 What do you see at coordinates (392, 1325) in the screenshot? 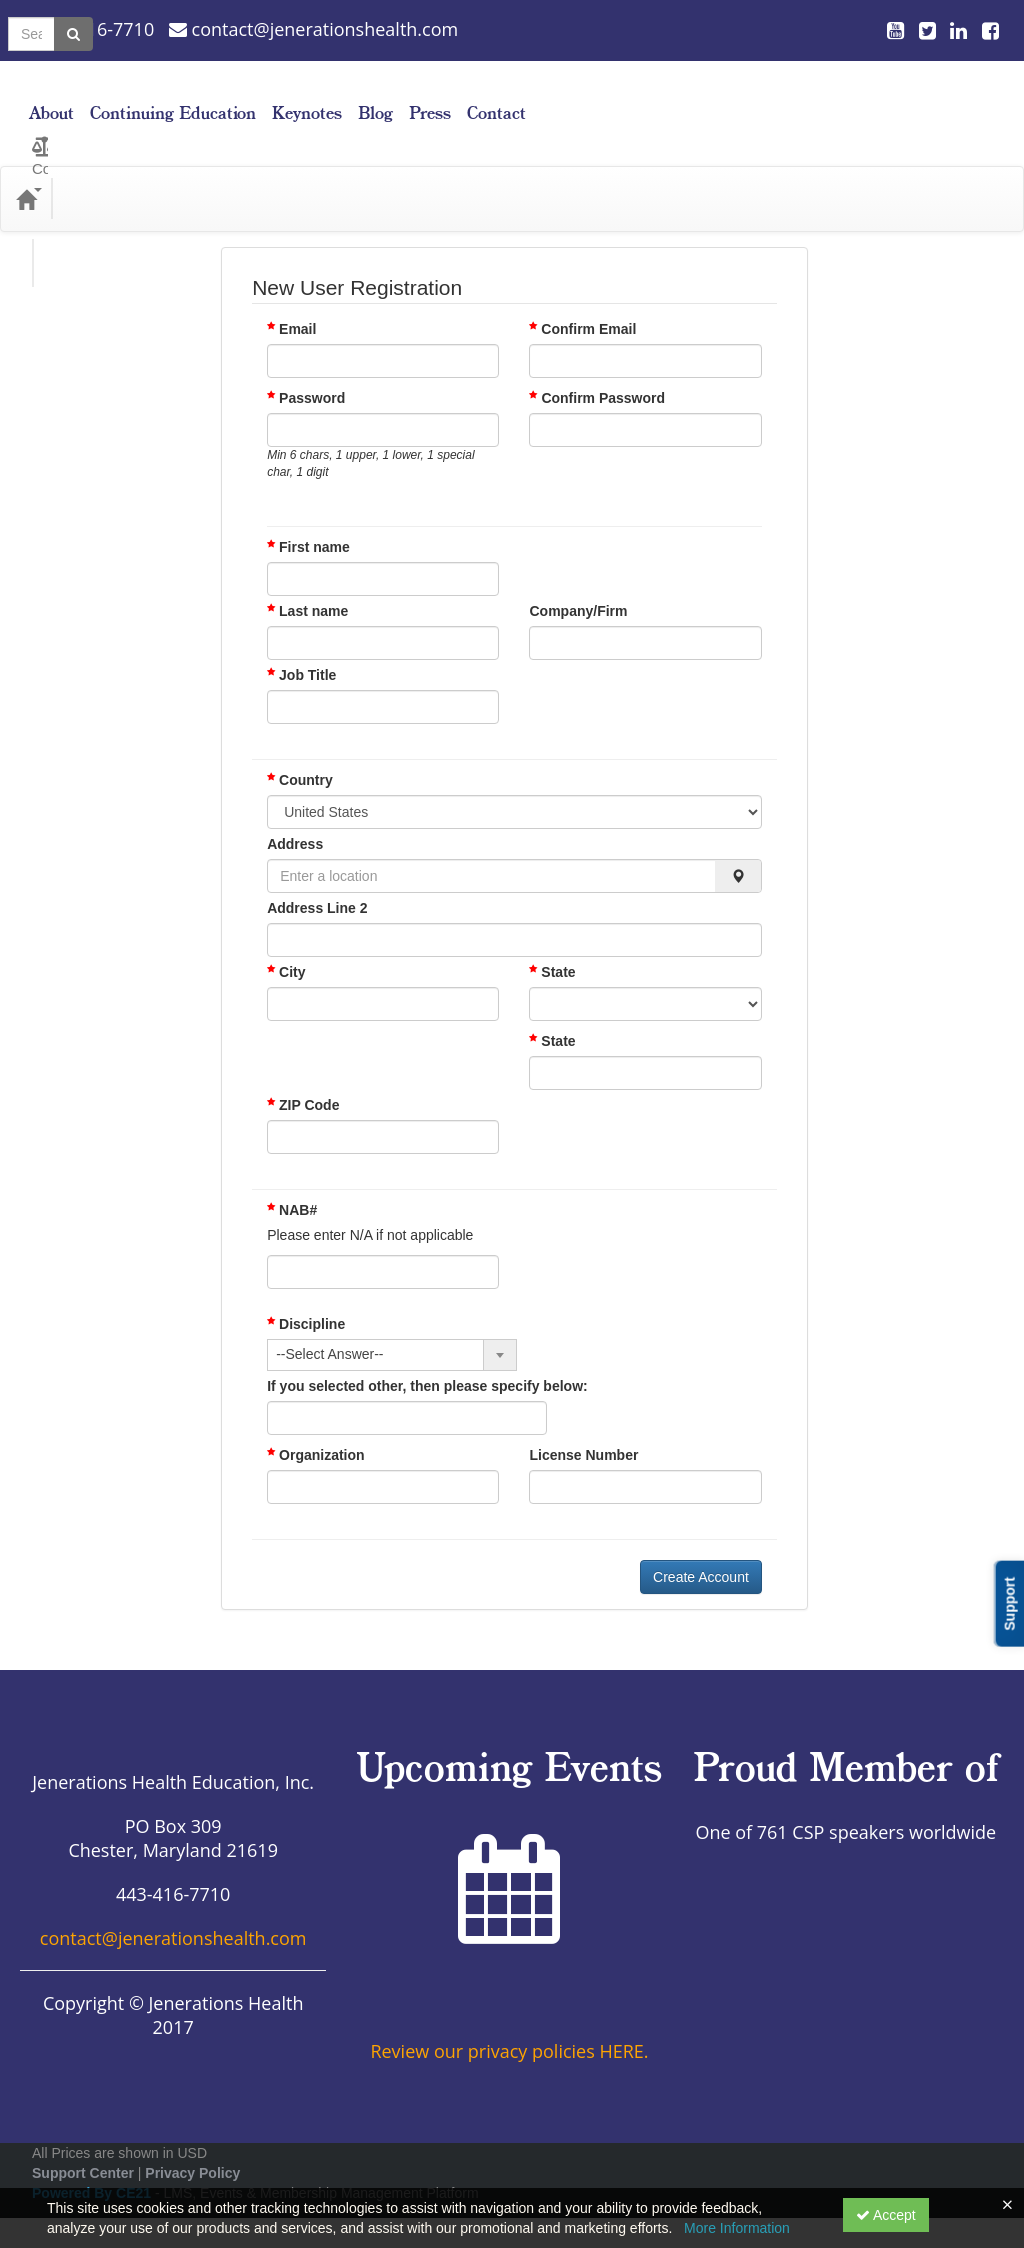
I see `[combobox]` at bounding box center [392, 1325].